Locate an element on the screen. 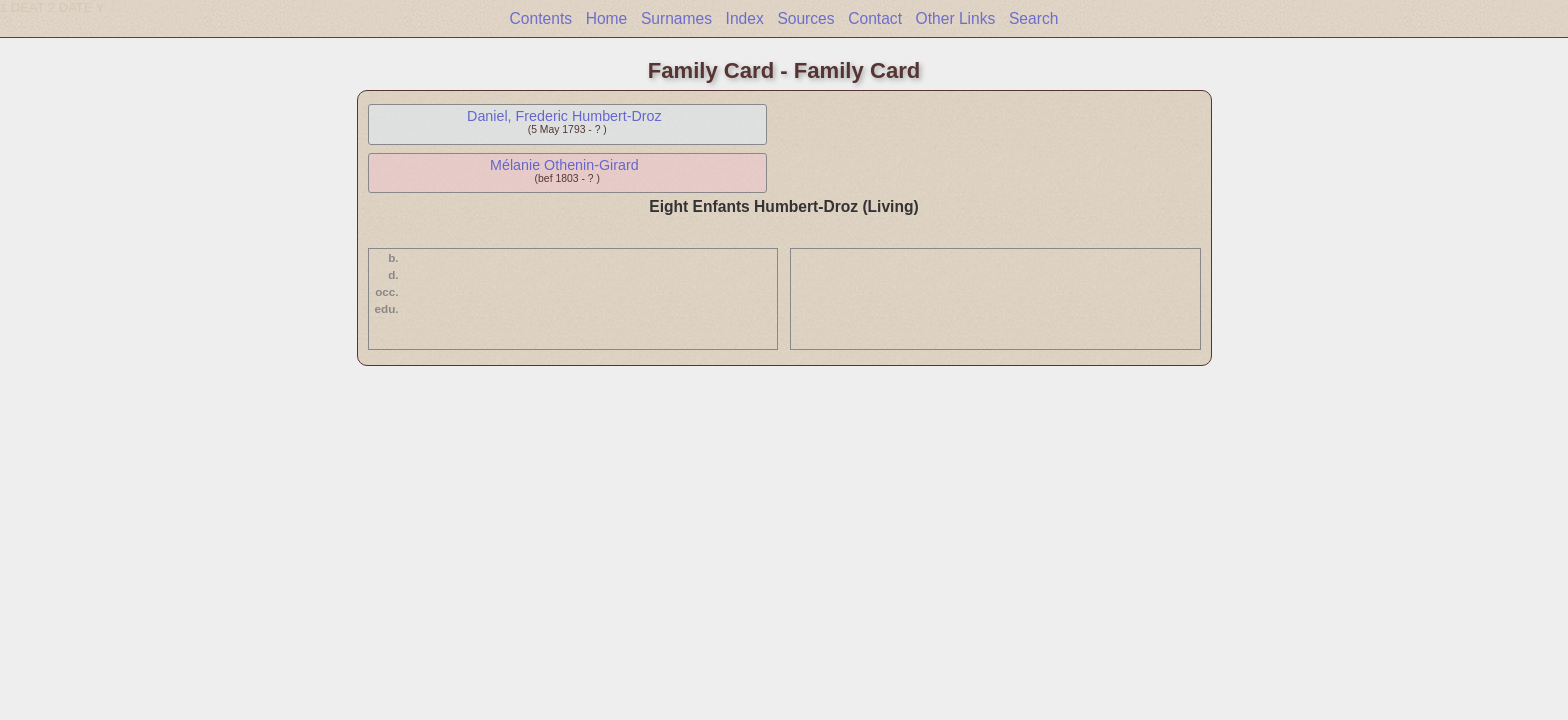 The image size is (1568, 720). Sources is located at coordinates (805, 18).